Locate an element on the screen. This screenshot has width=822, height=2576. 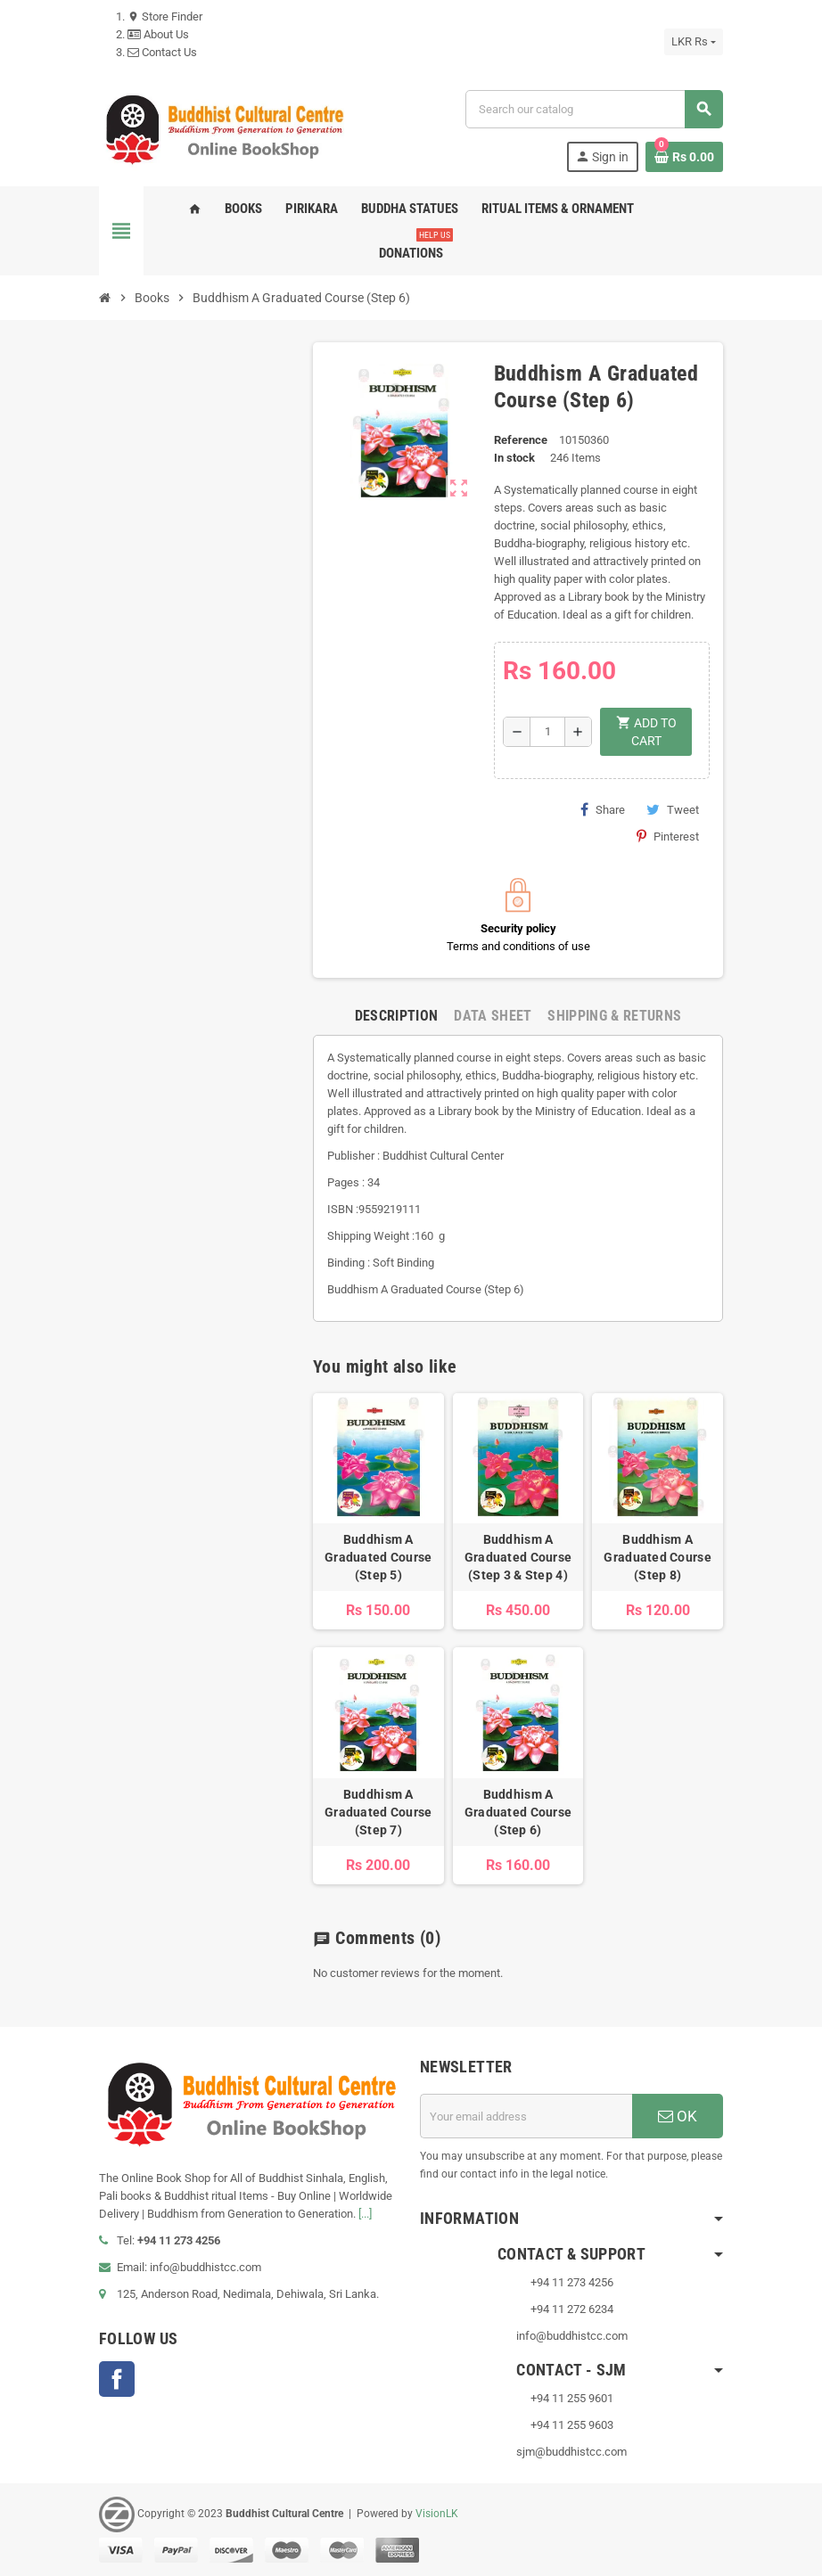
[Shopping cart link containing 0 product(s)] is located at coordinates (684, 157).